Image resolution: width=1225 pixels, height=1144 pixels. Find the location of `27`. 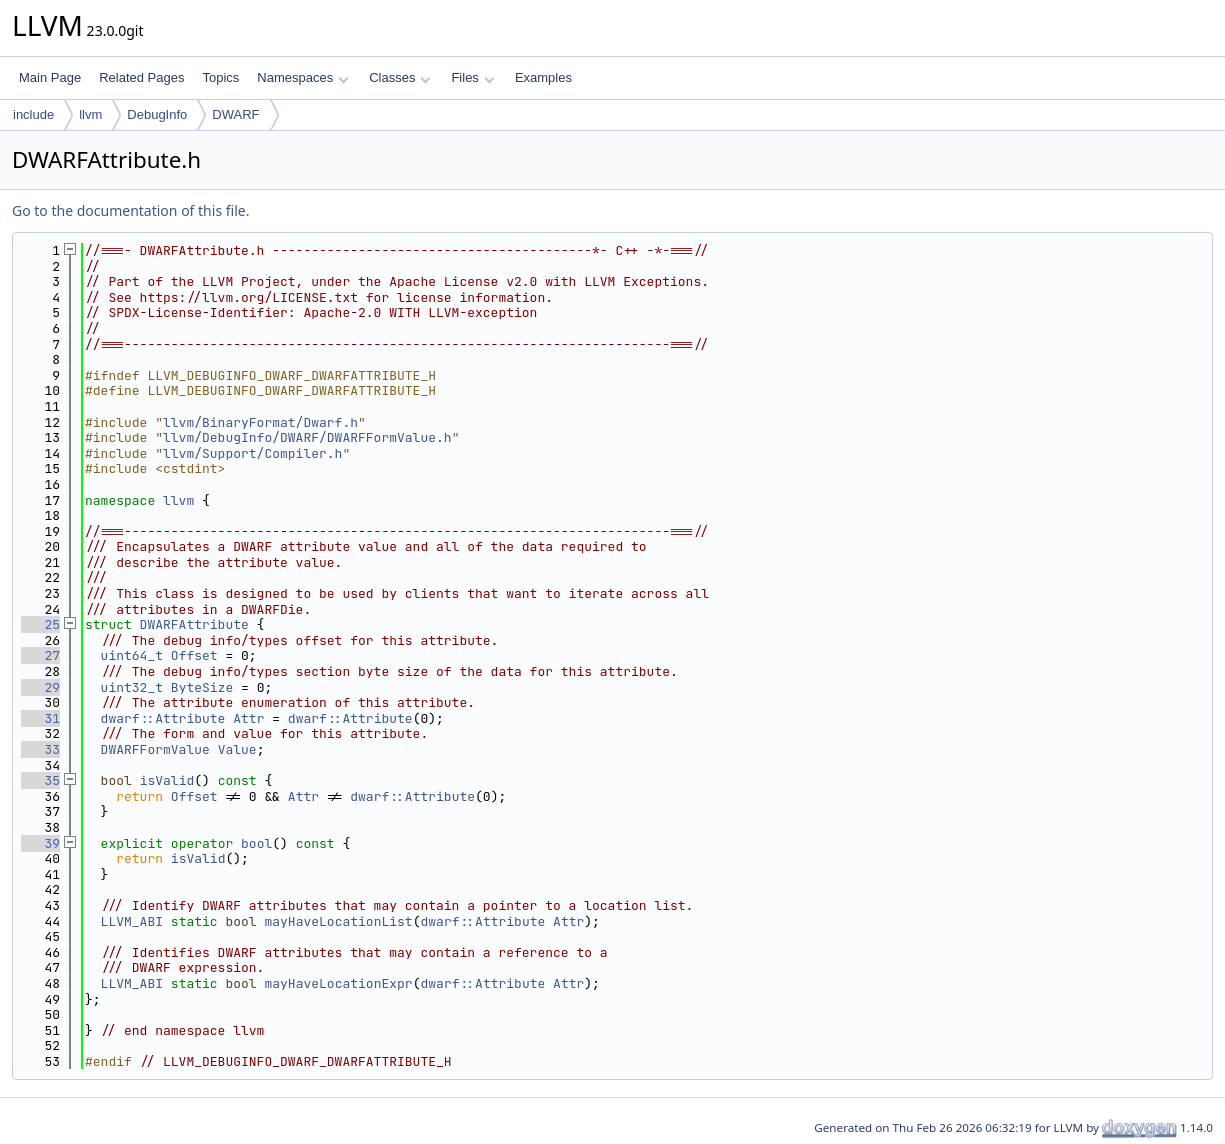

27 is located at coordinates (40, 655).